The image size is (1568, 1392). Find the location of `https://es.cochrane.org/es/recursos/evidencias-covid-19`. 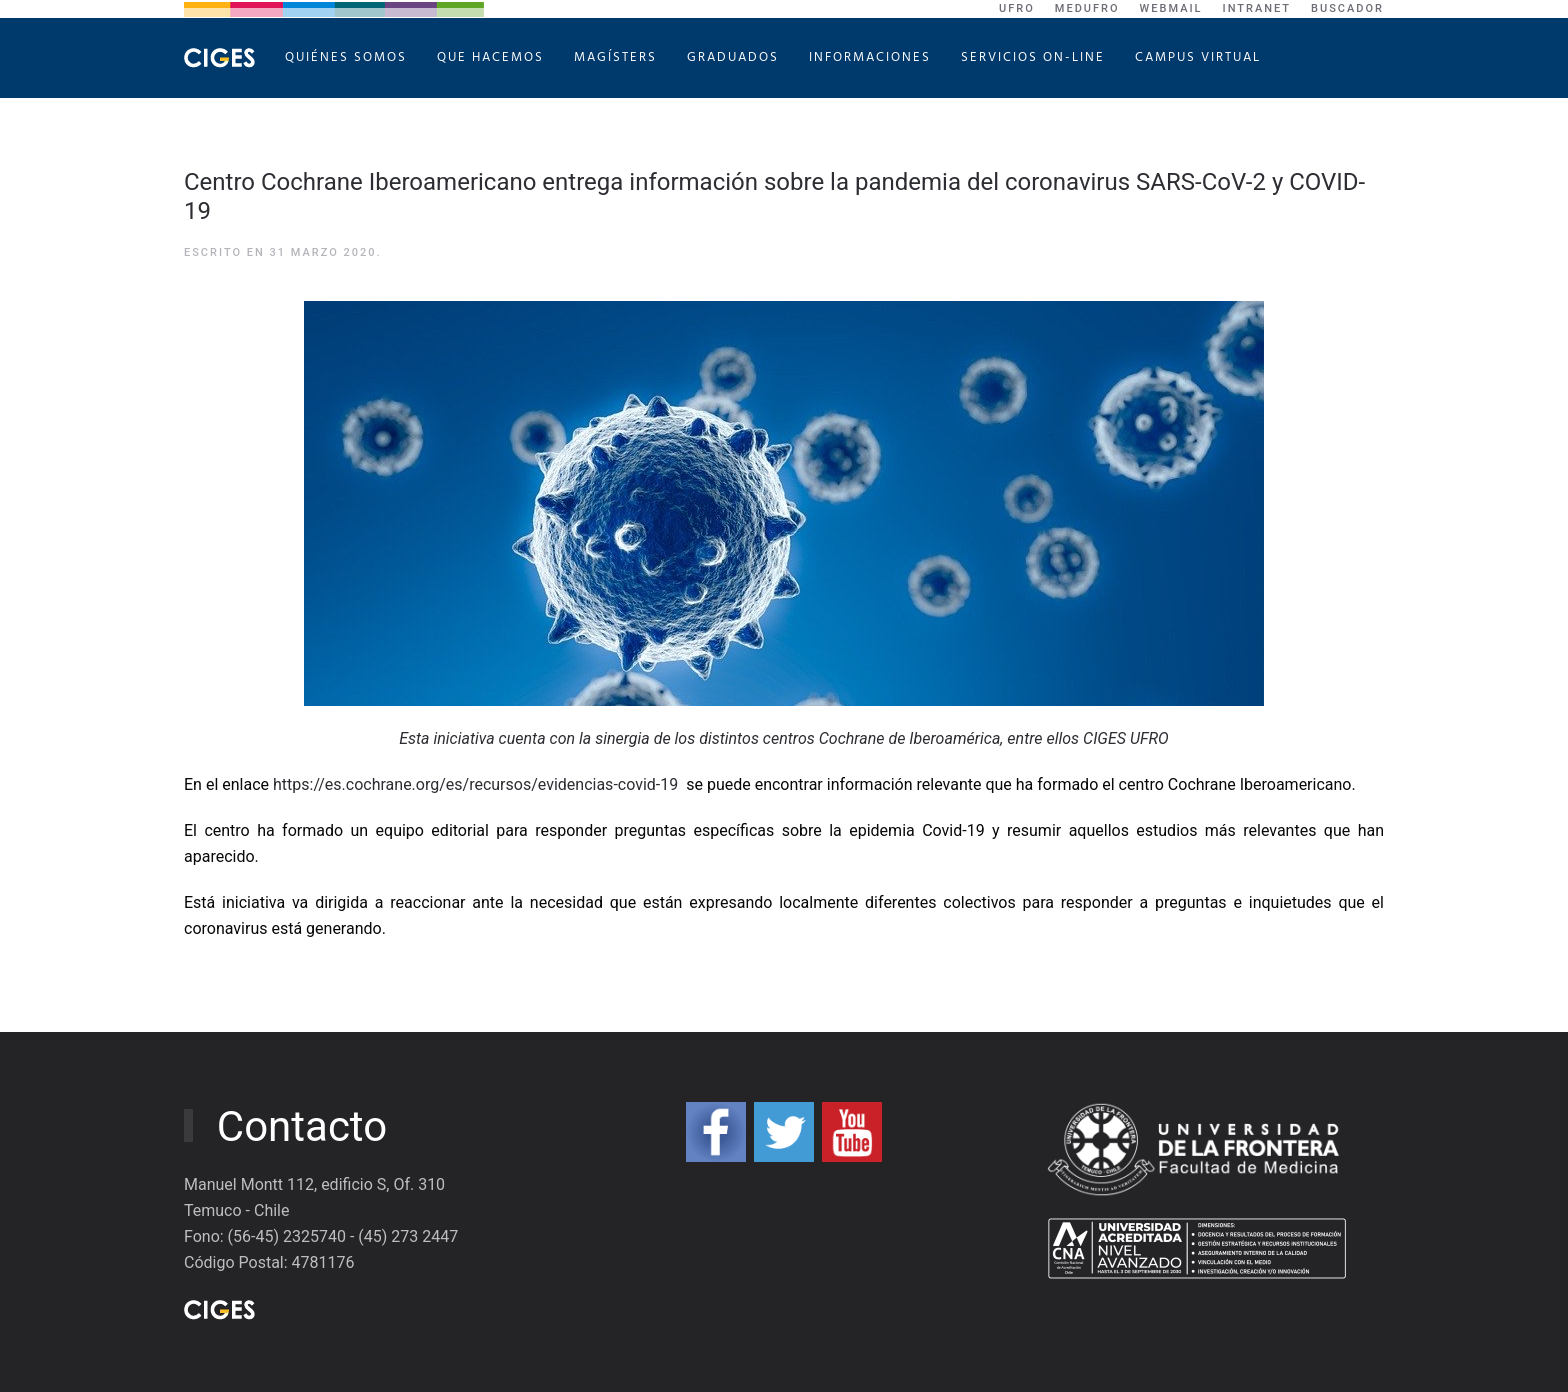

https://es.cochrane.org/es/recursos/evidencias-covid-19 is located at coordinates (475, 784).